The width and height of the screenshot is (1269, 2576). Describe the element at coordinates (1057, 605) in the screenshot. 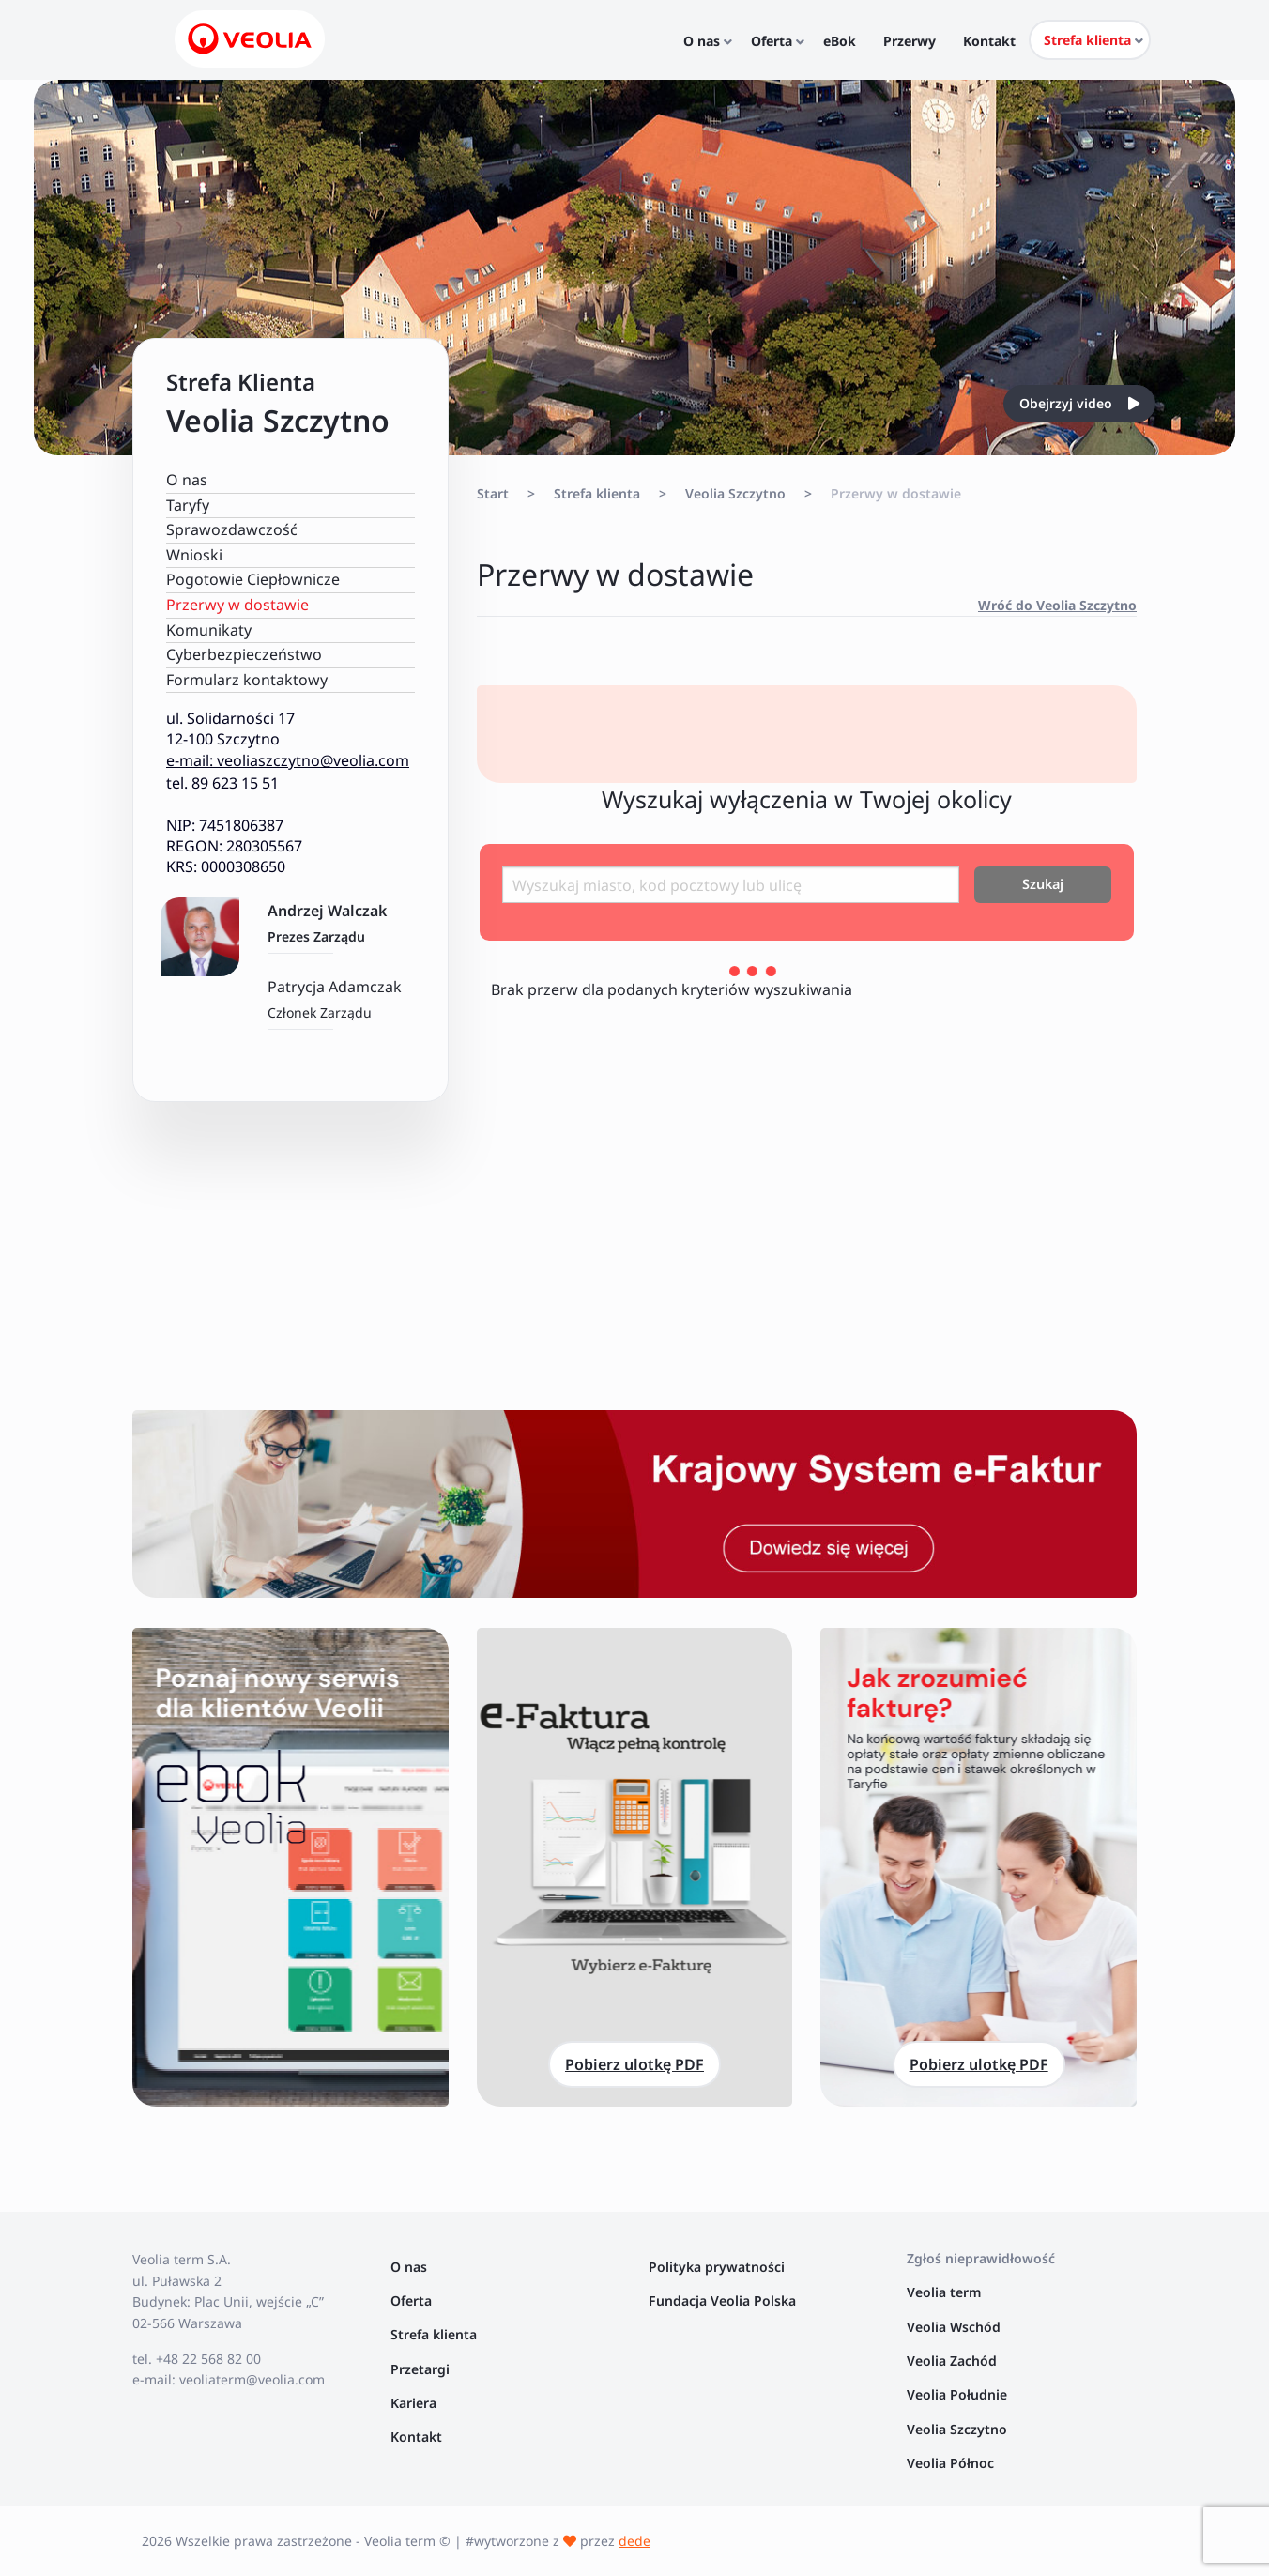

I see `Wróć do Veolia Szczytno` at that location.